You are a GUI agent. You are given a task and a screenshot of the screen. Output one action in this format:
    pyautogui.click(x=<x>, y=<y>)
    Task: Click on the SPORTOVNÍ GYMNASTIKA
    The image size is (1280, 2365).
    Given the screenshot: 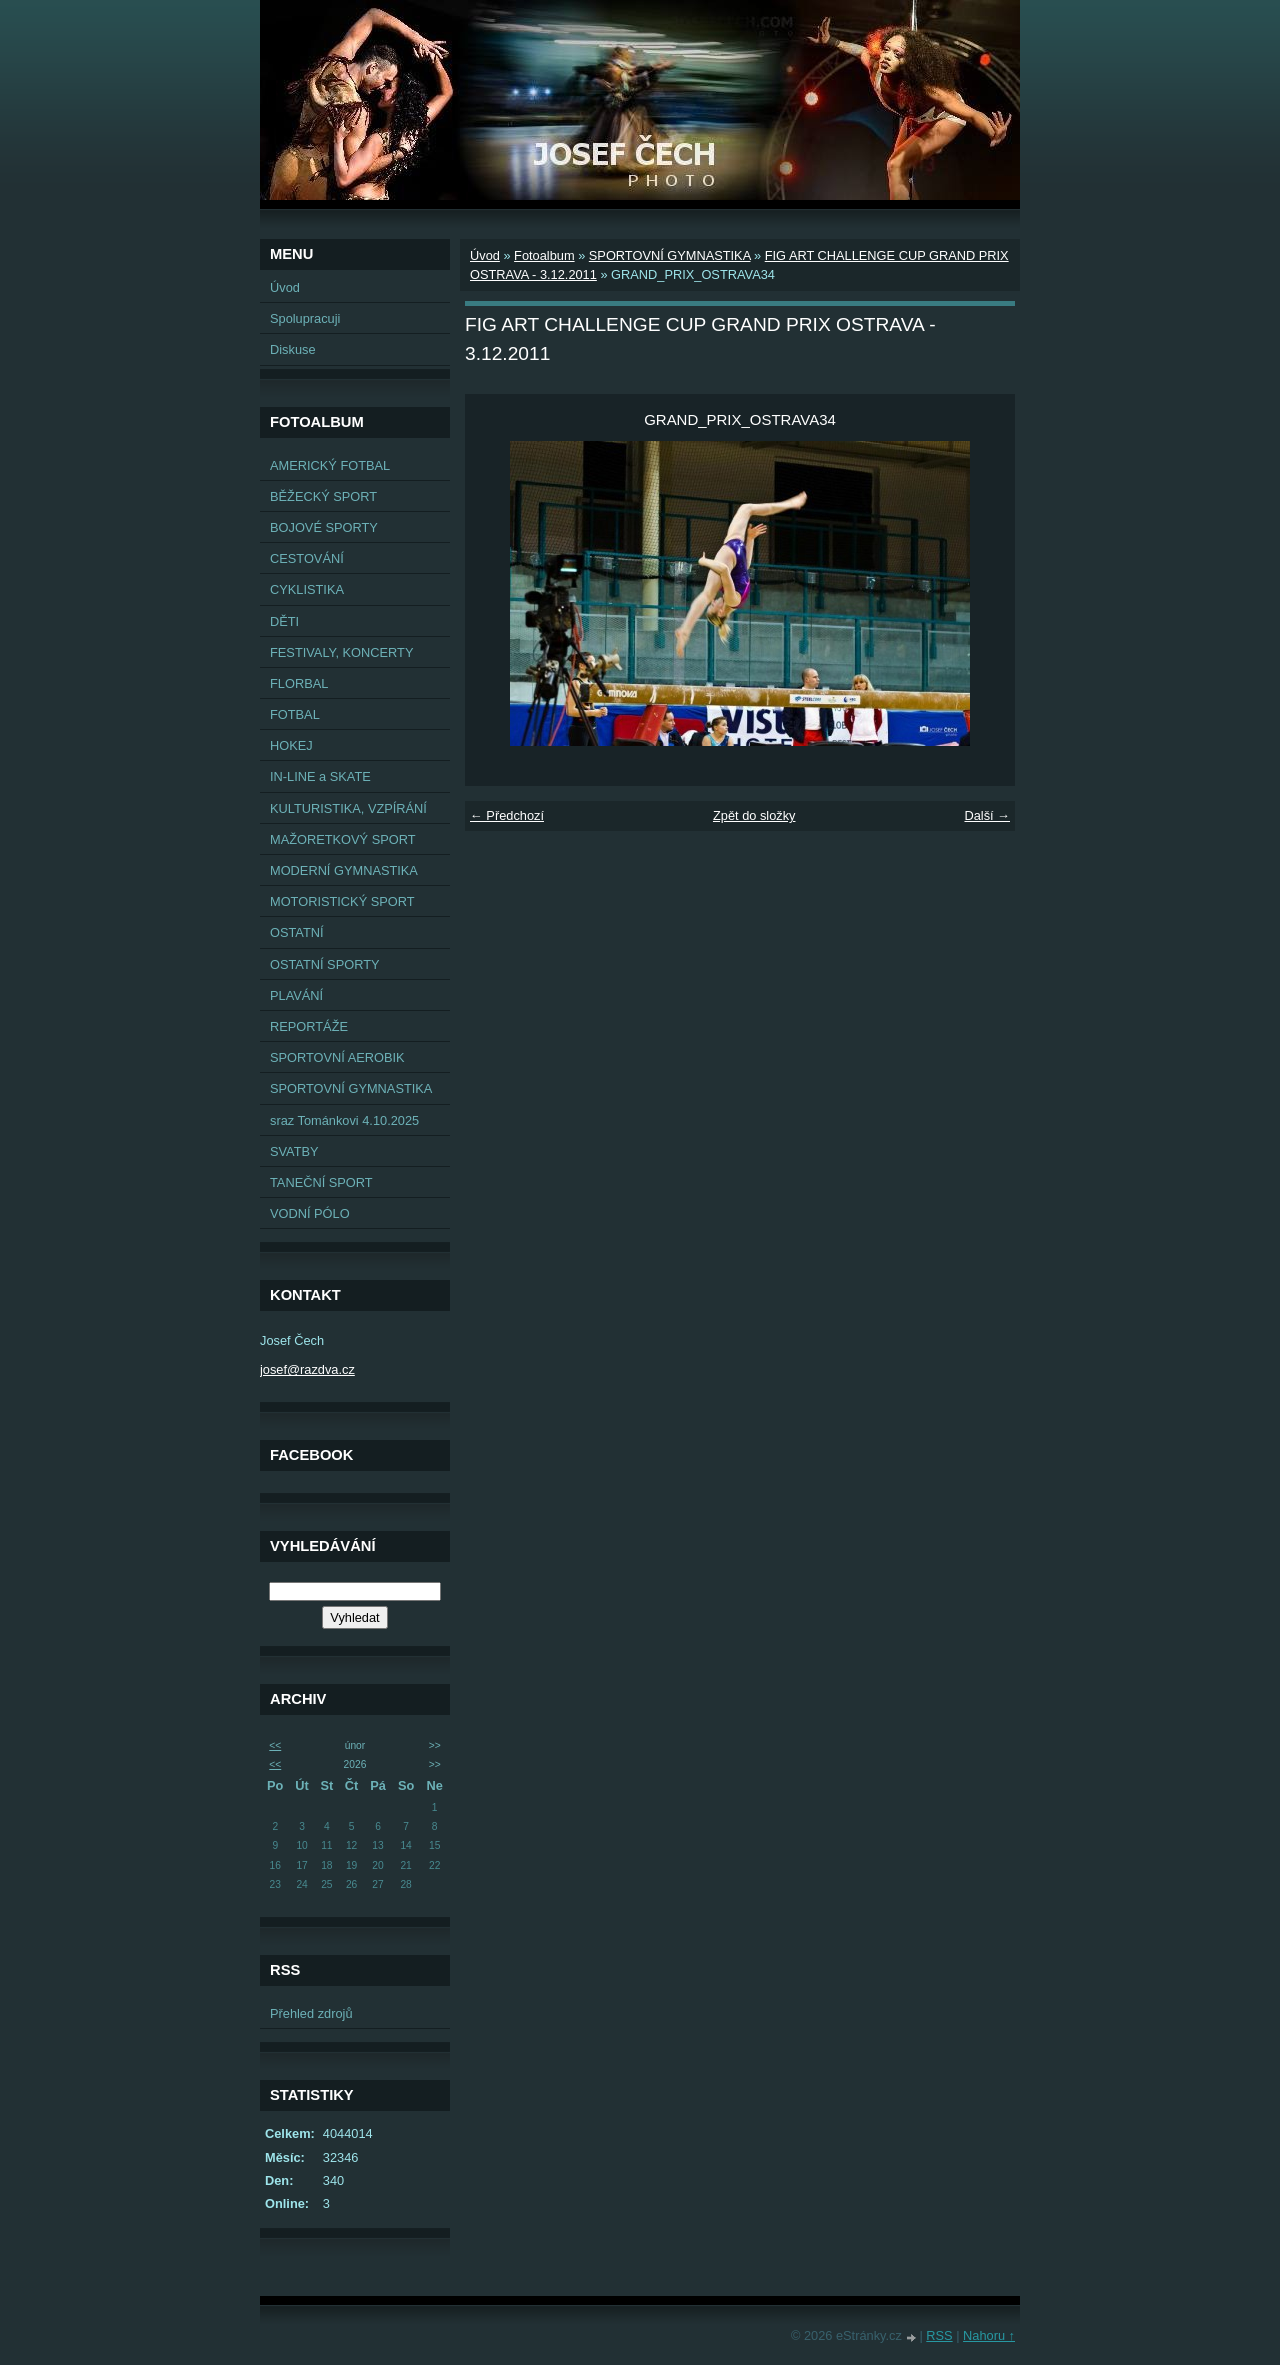 What is the action you would take?
    pyautogui.click(x=351, y=1088)
    